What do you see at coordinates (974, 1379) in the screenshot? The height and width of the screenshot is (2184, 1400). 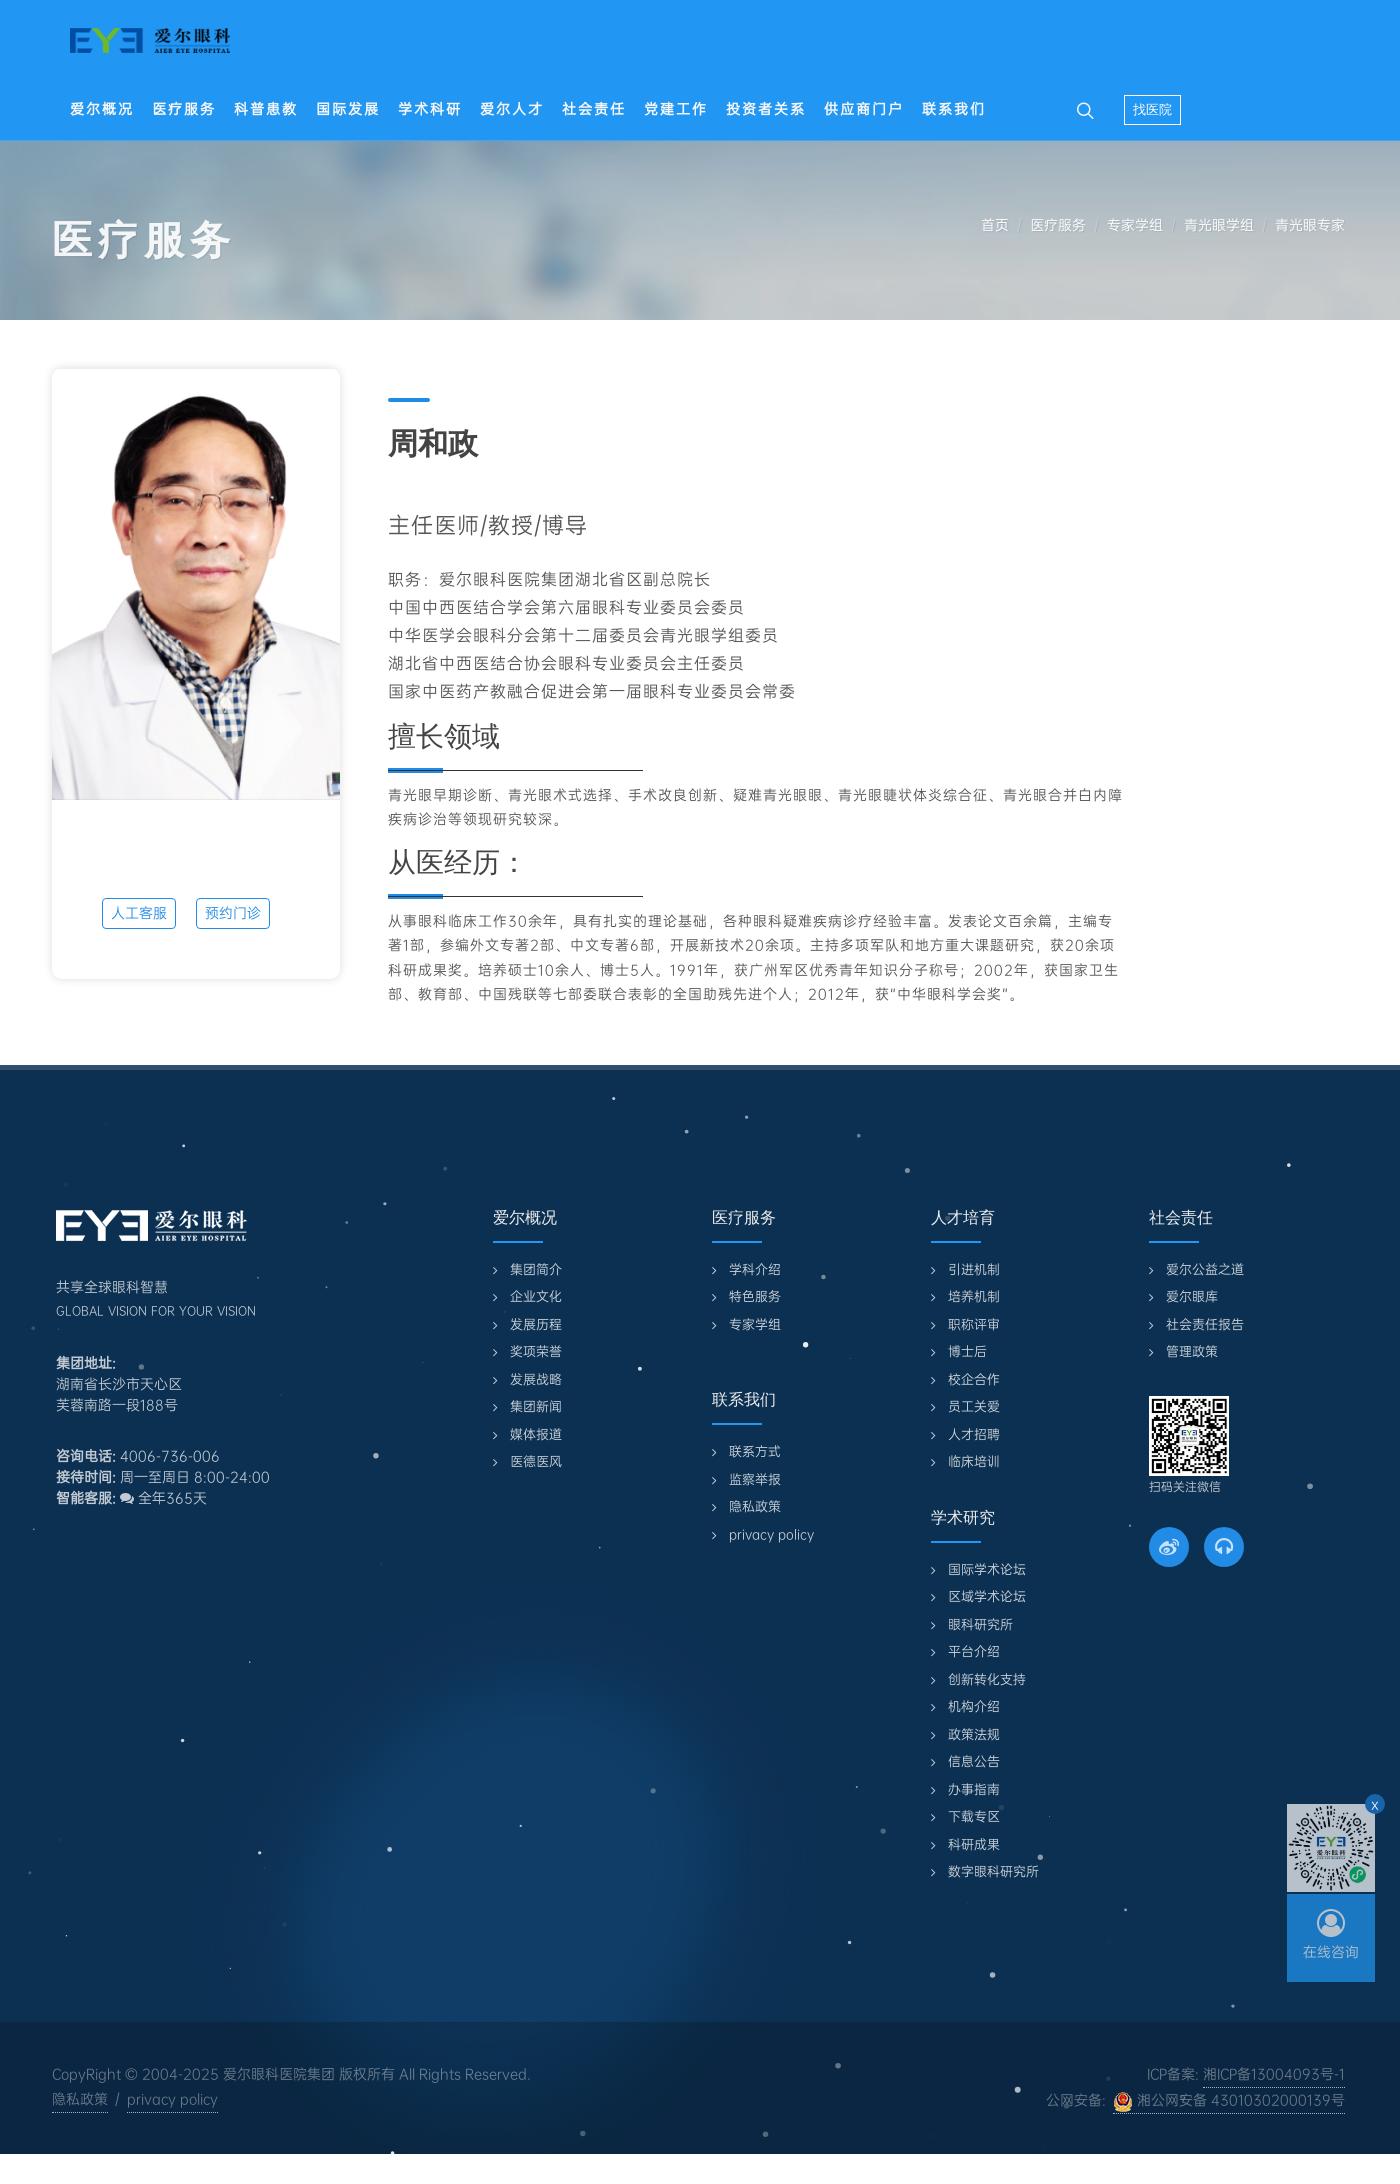 I see `校企合作` at bounding box center [974, 1379].